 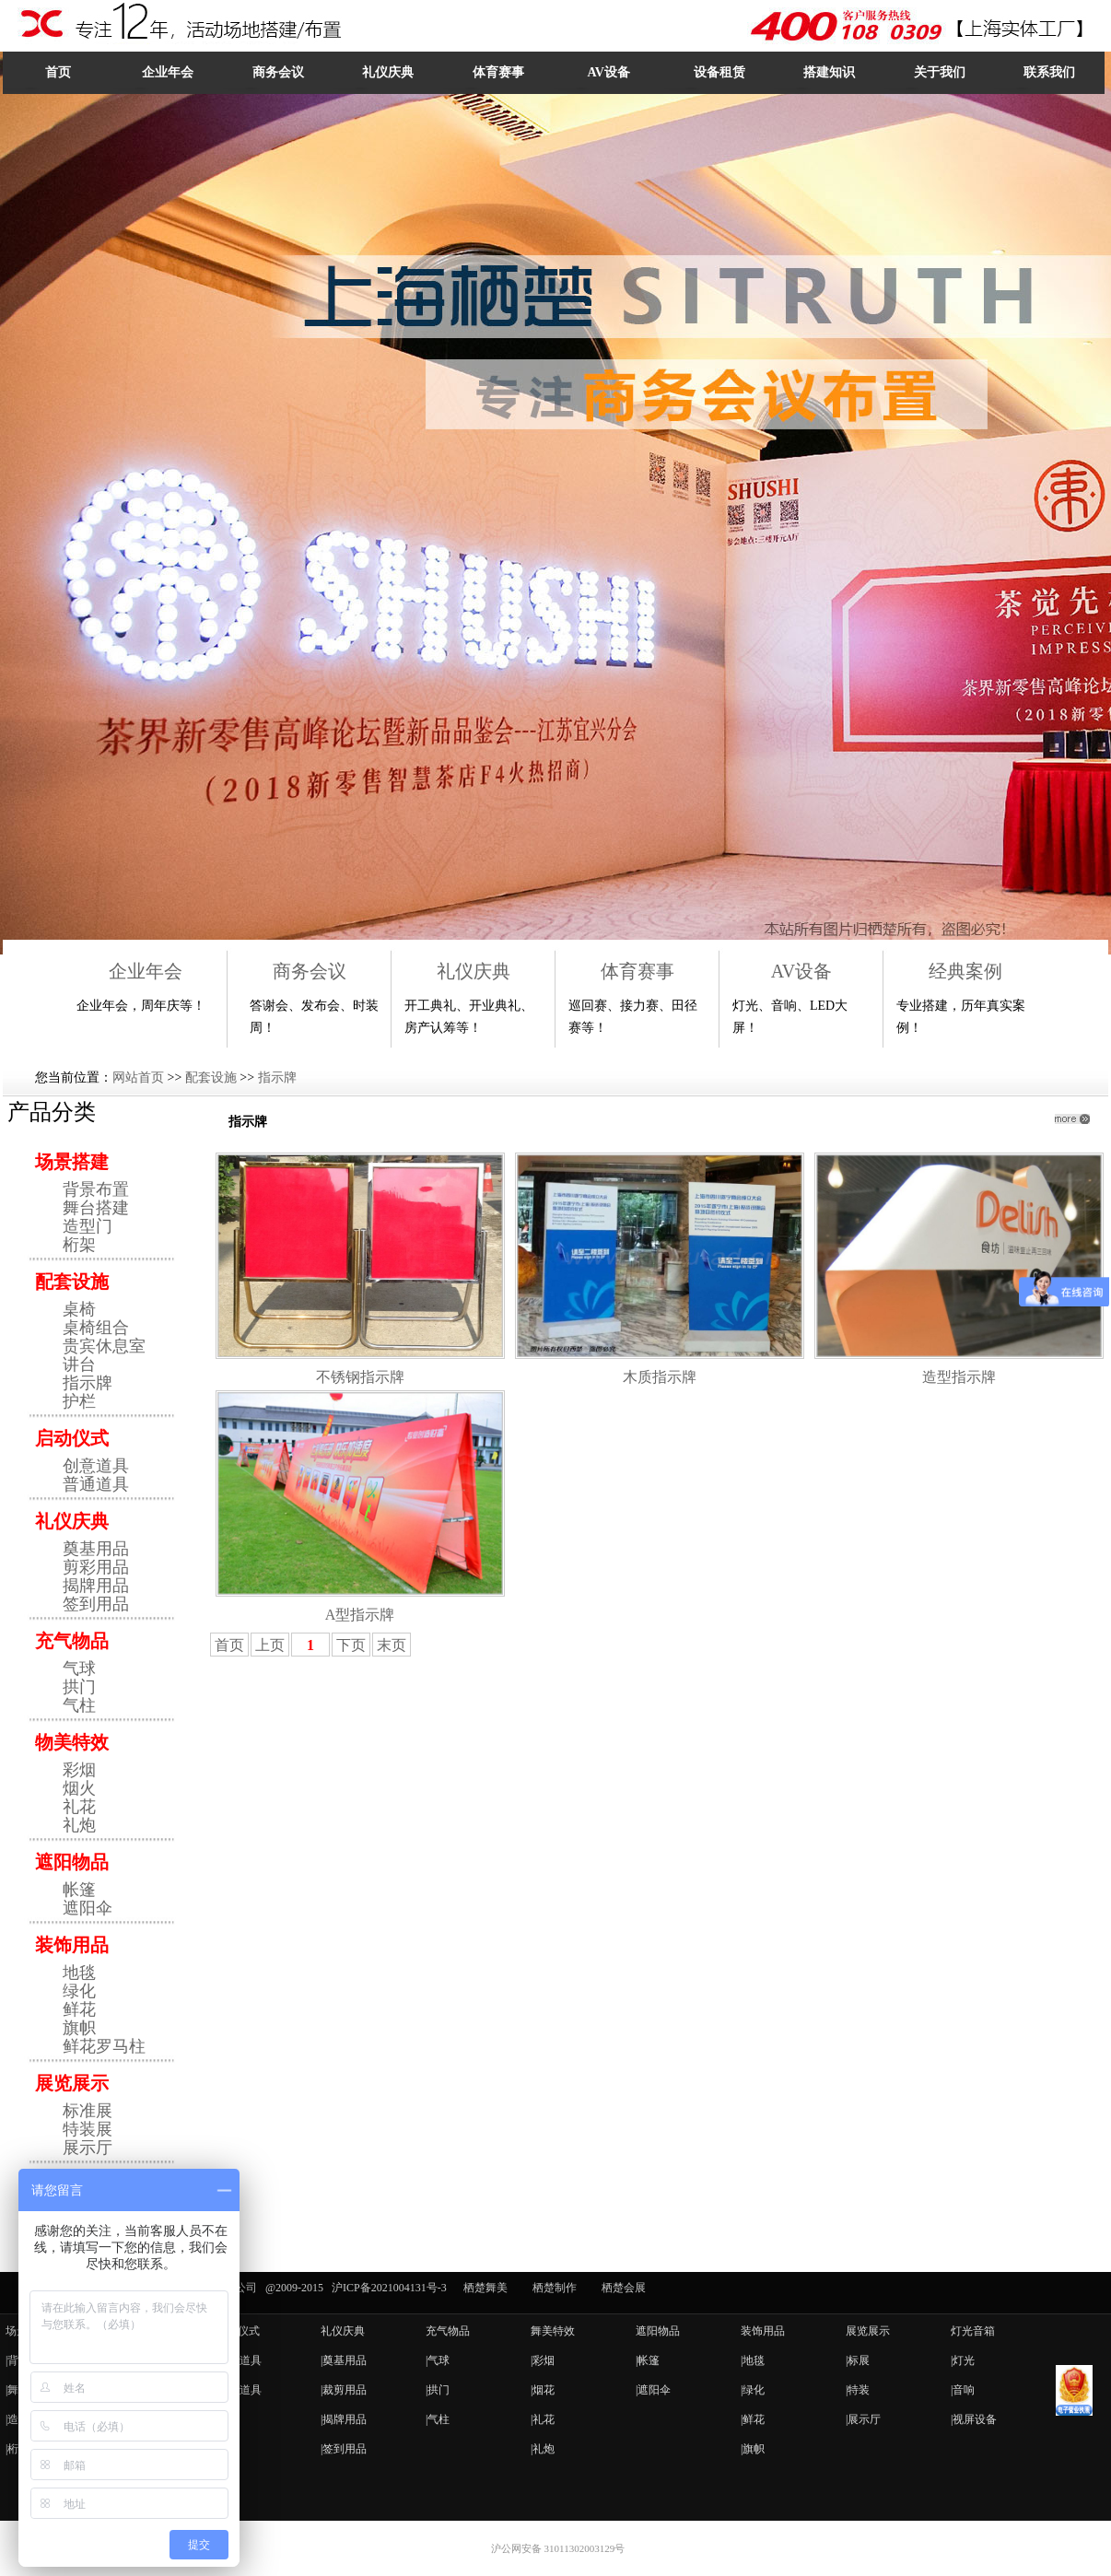 What do you see at coordinates (96, 1327) in the screenshot?
I see `桌椅组合` at bounding box center [96, 1327].